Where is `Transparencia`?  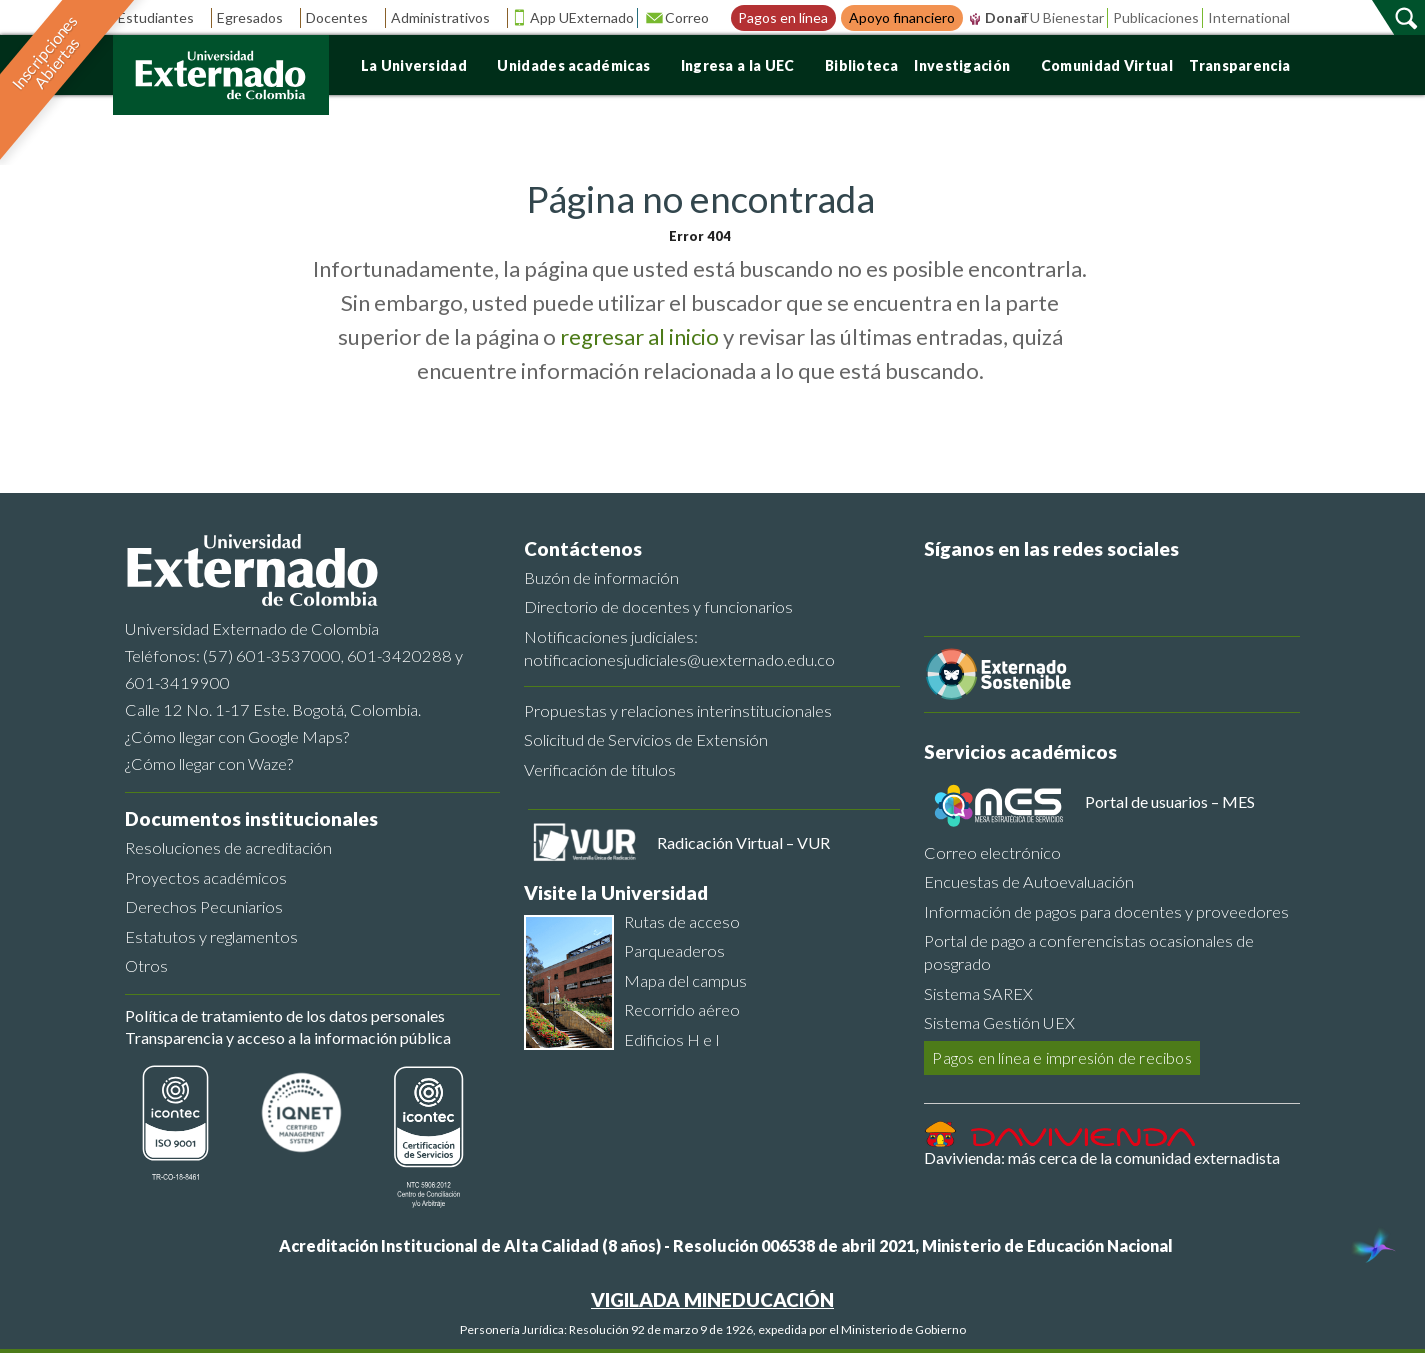
Transparencia is located at coordinates (1246, 65).